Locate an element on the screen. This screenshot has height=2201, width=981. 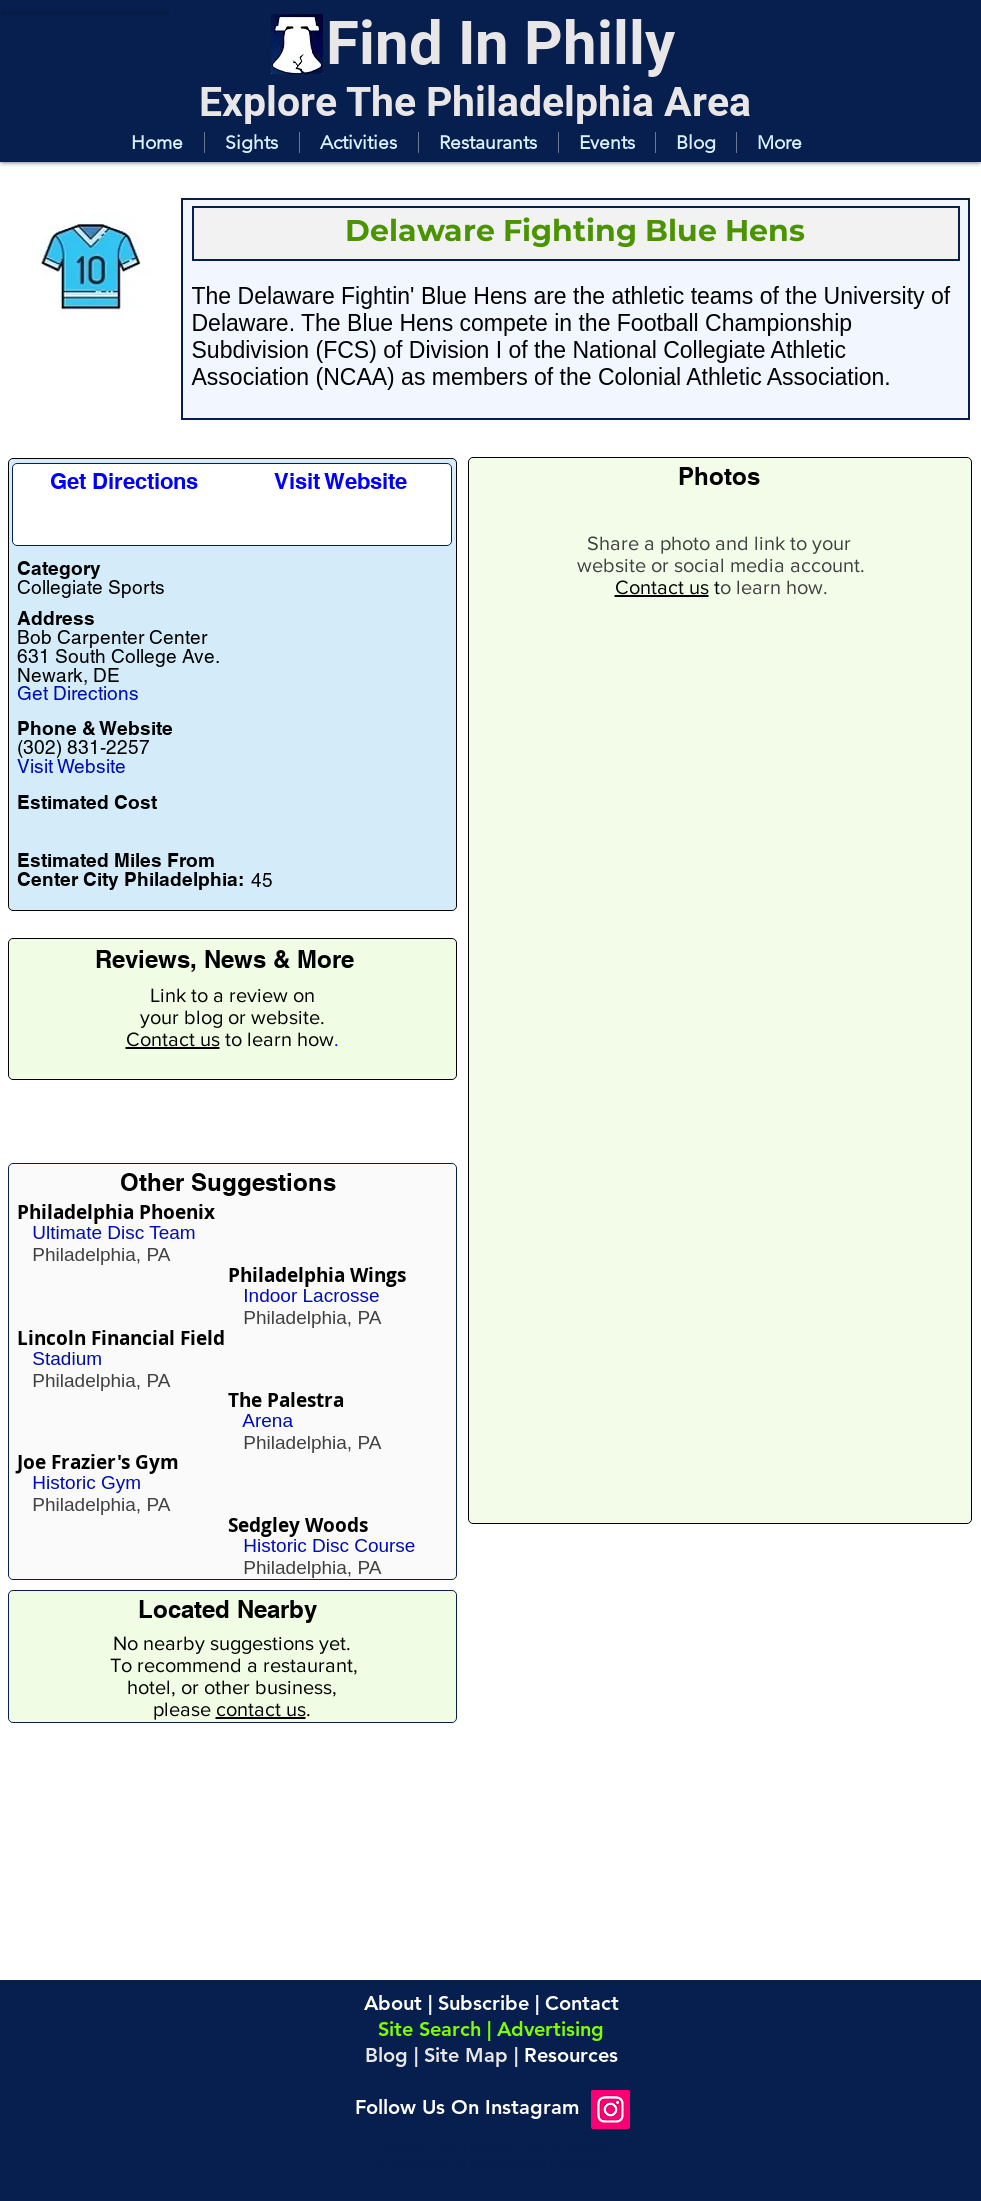
Sedgley Woods is located at coordinates (298, 1525).